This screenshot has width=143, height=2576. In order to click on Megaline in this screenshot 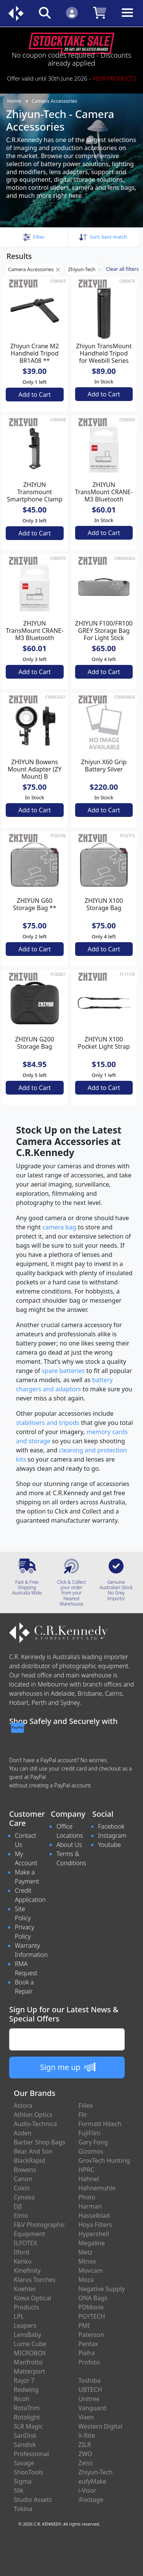, I will do `click(92, 2243)`.